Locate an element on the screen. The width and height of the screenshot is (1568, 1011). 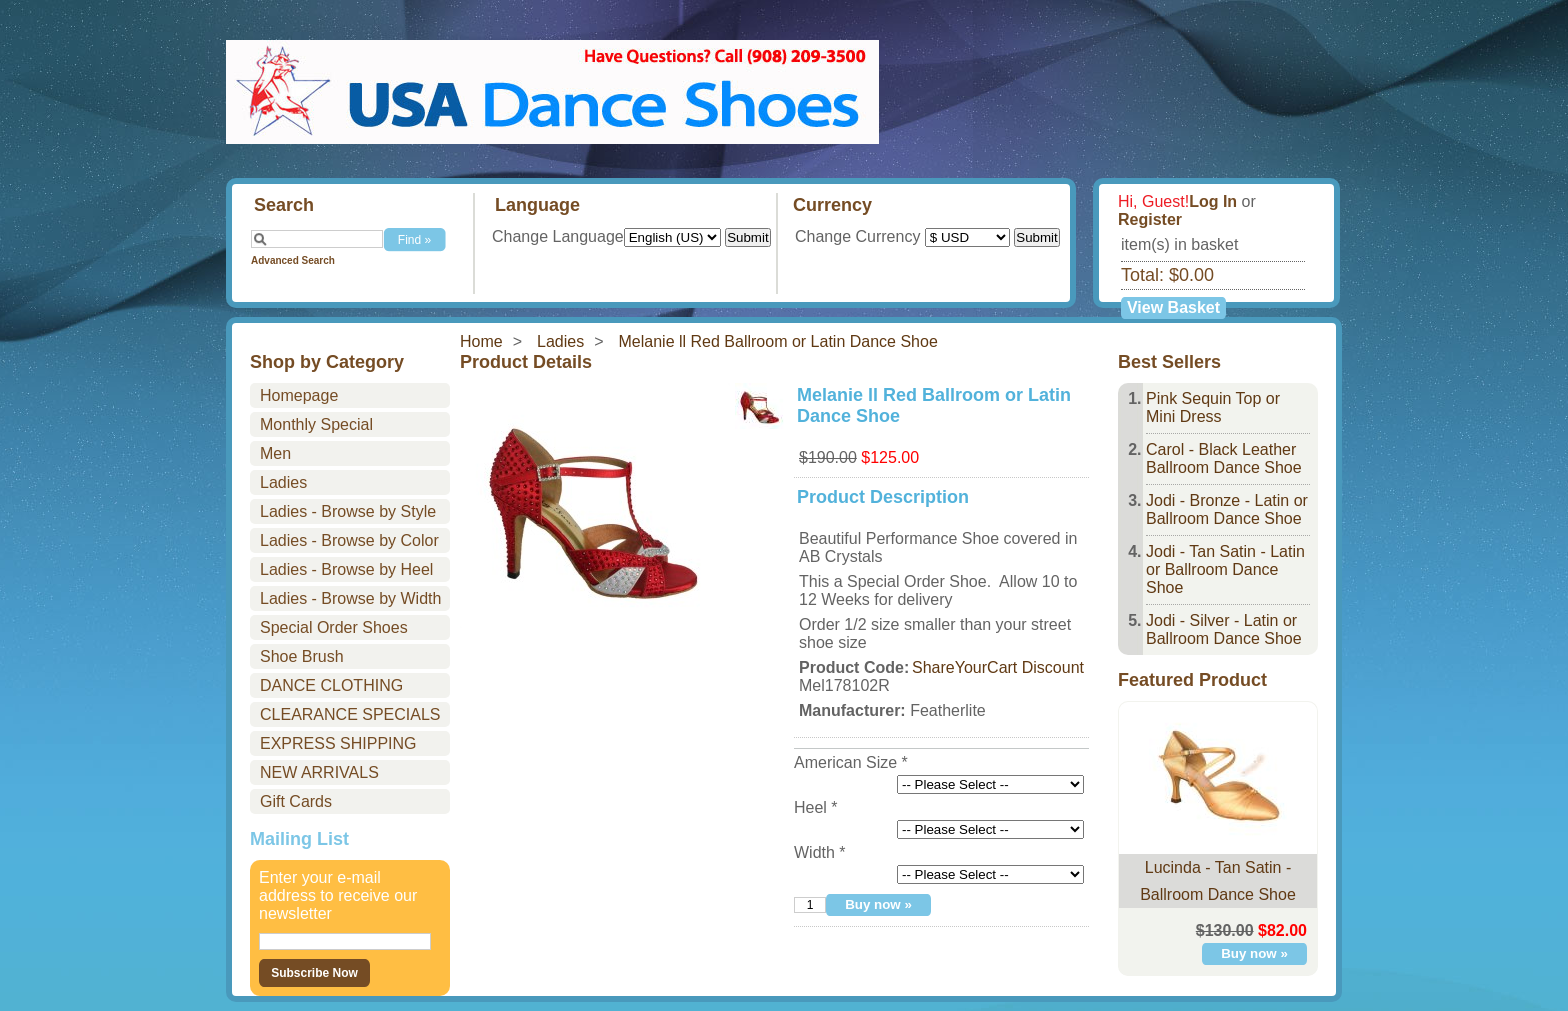
Jodi - Silver - Latin or Ballroom Dance Shoe is located at coordinates (1224, 629).